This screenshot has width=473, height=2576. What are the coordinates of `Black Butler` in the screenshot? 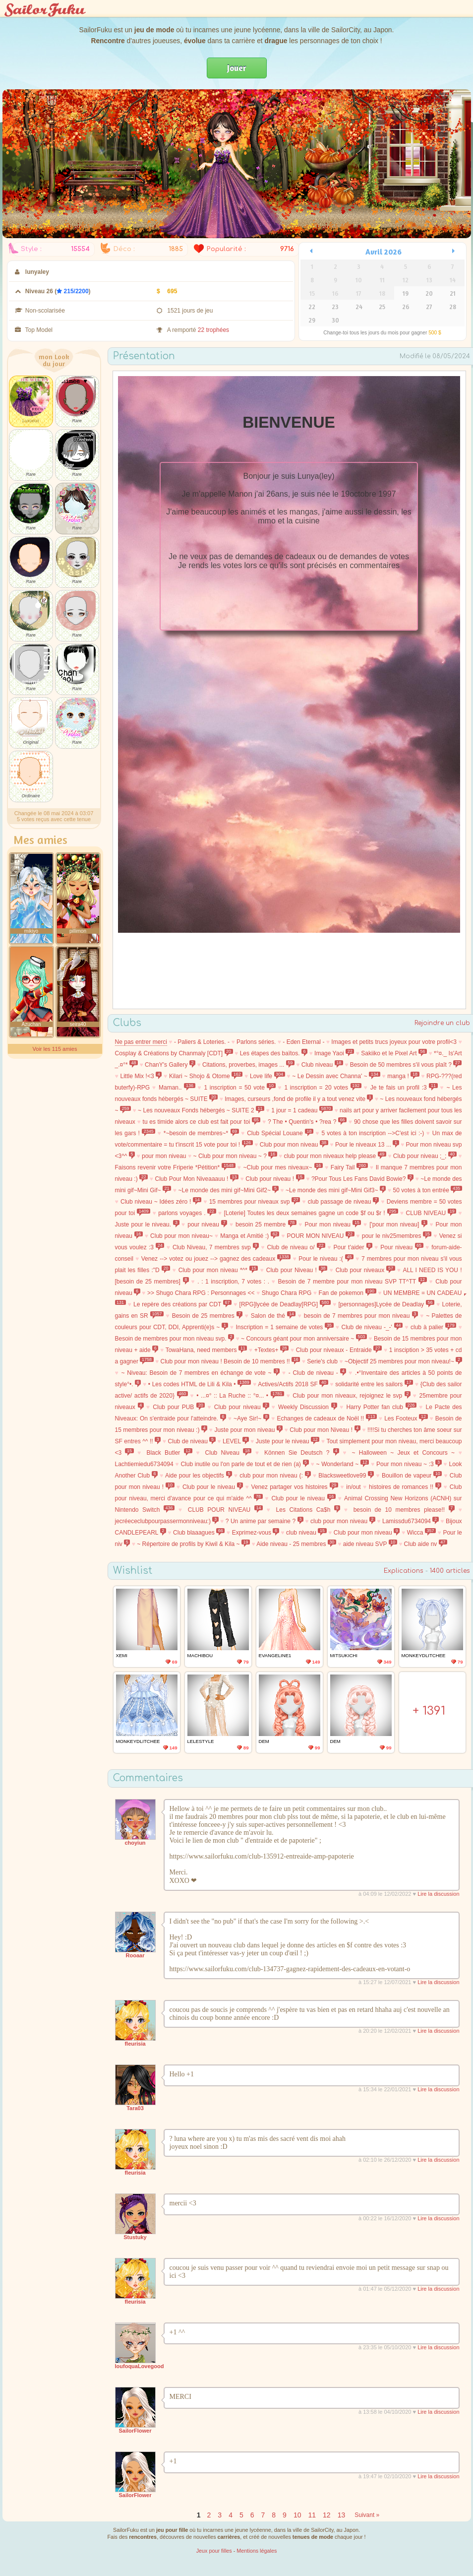 It's located at (169, 1452).